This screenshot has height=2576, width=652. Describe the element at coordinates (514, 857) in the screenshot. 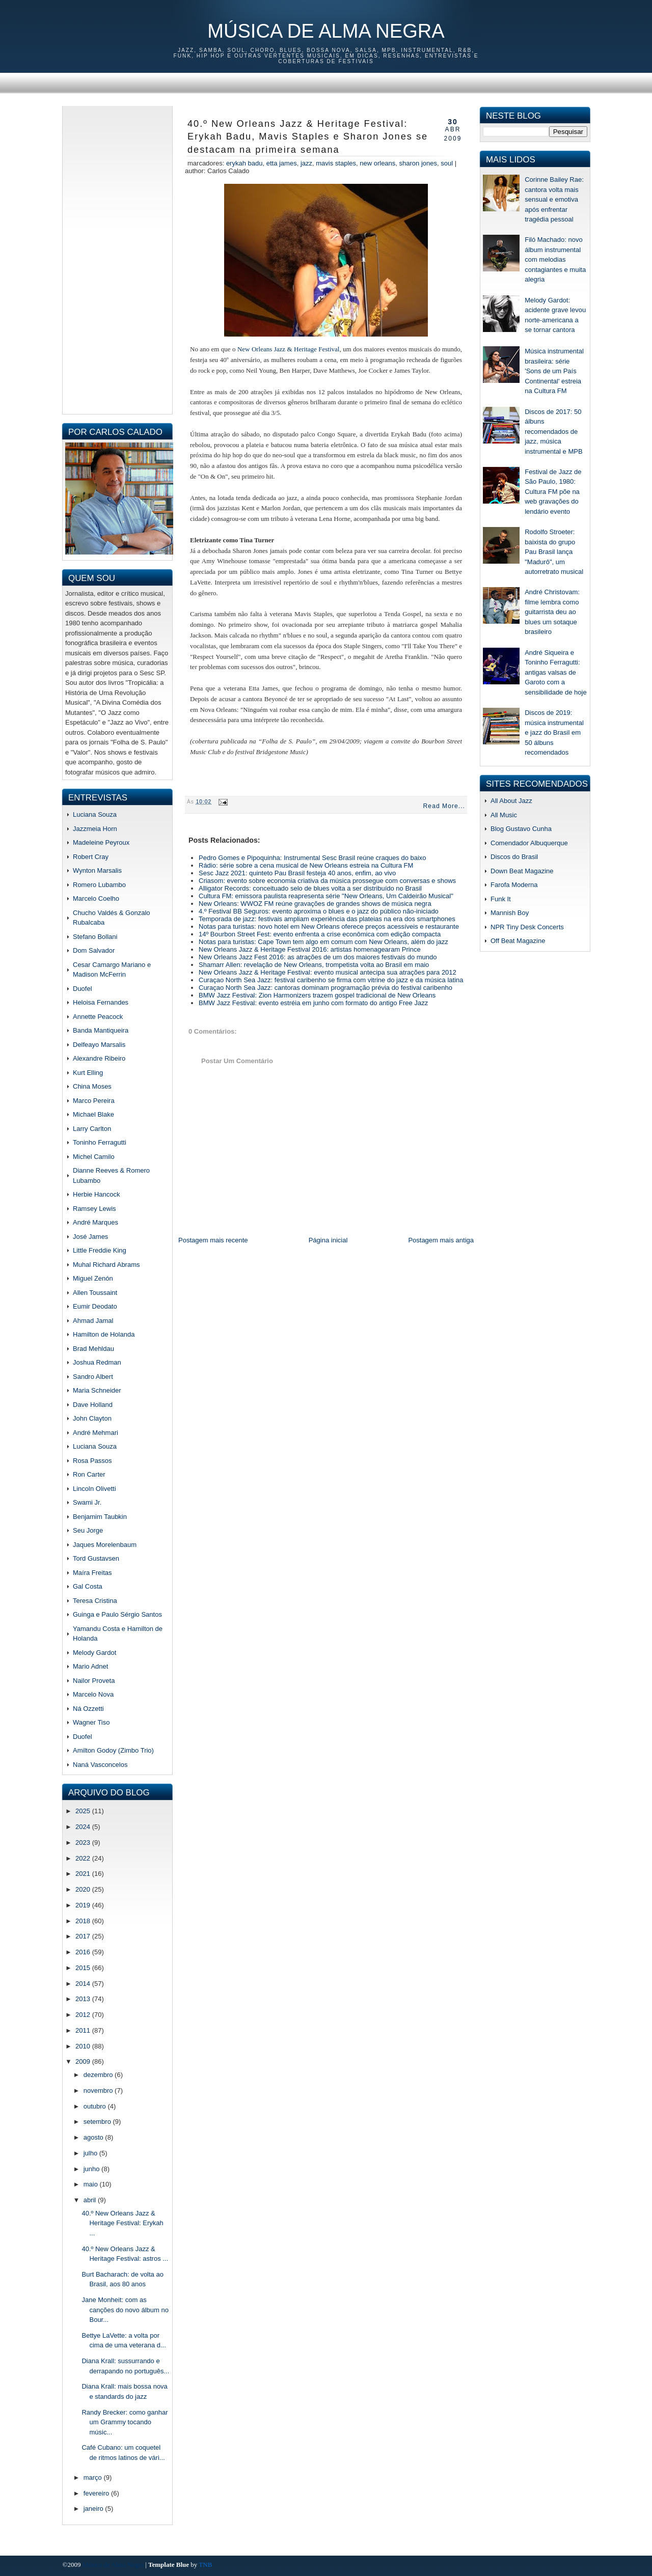

I see `Discos do Brasil` at that location.